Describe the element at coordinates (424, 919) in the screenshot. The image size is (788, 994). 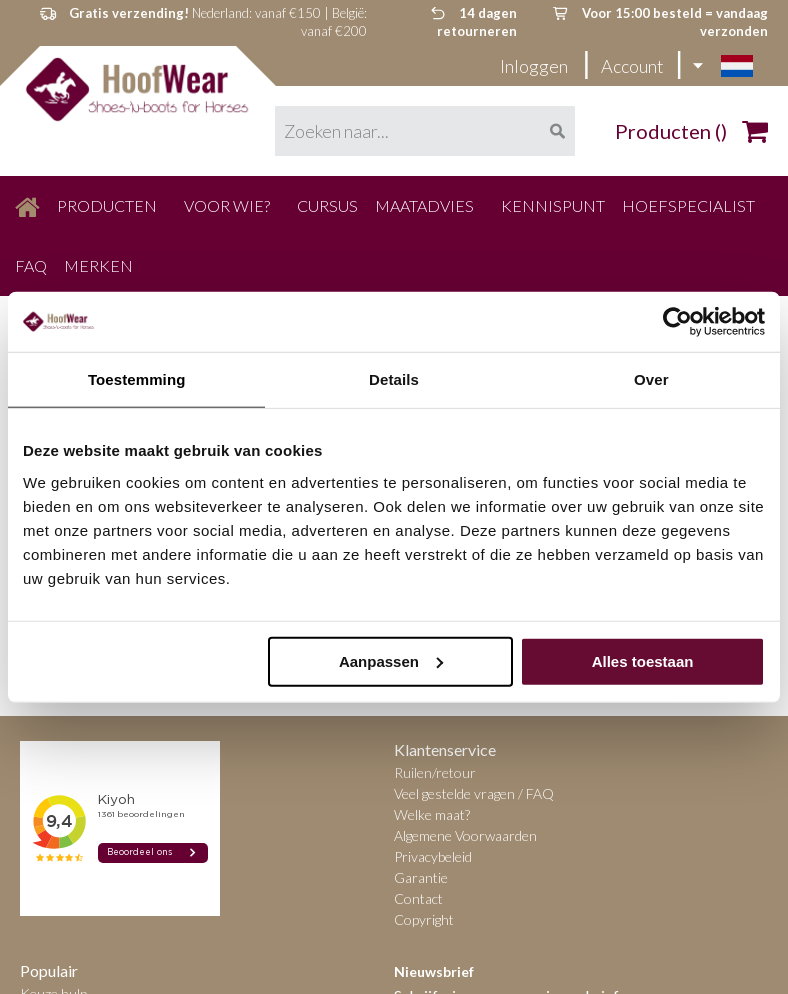
I see `Copyright` at that location.